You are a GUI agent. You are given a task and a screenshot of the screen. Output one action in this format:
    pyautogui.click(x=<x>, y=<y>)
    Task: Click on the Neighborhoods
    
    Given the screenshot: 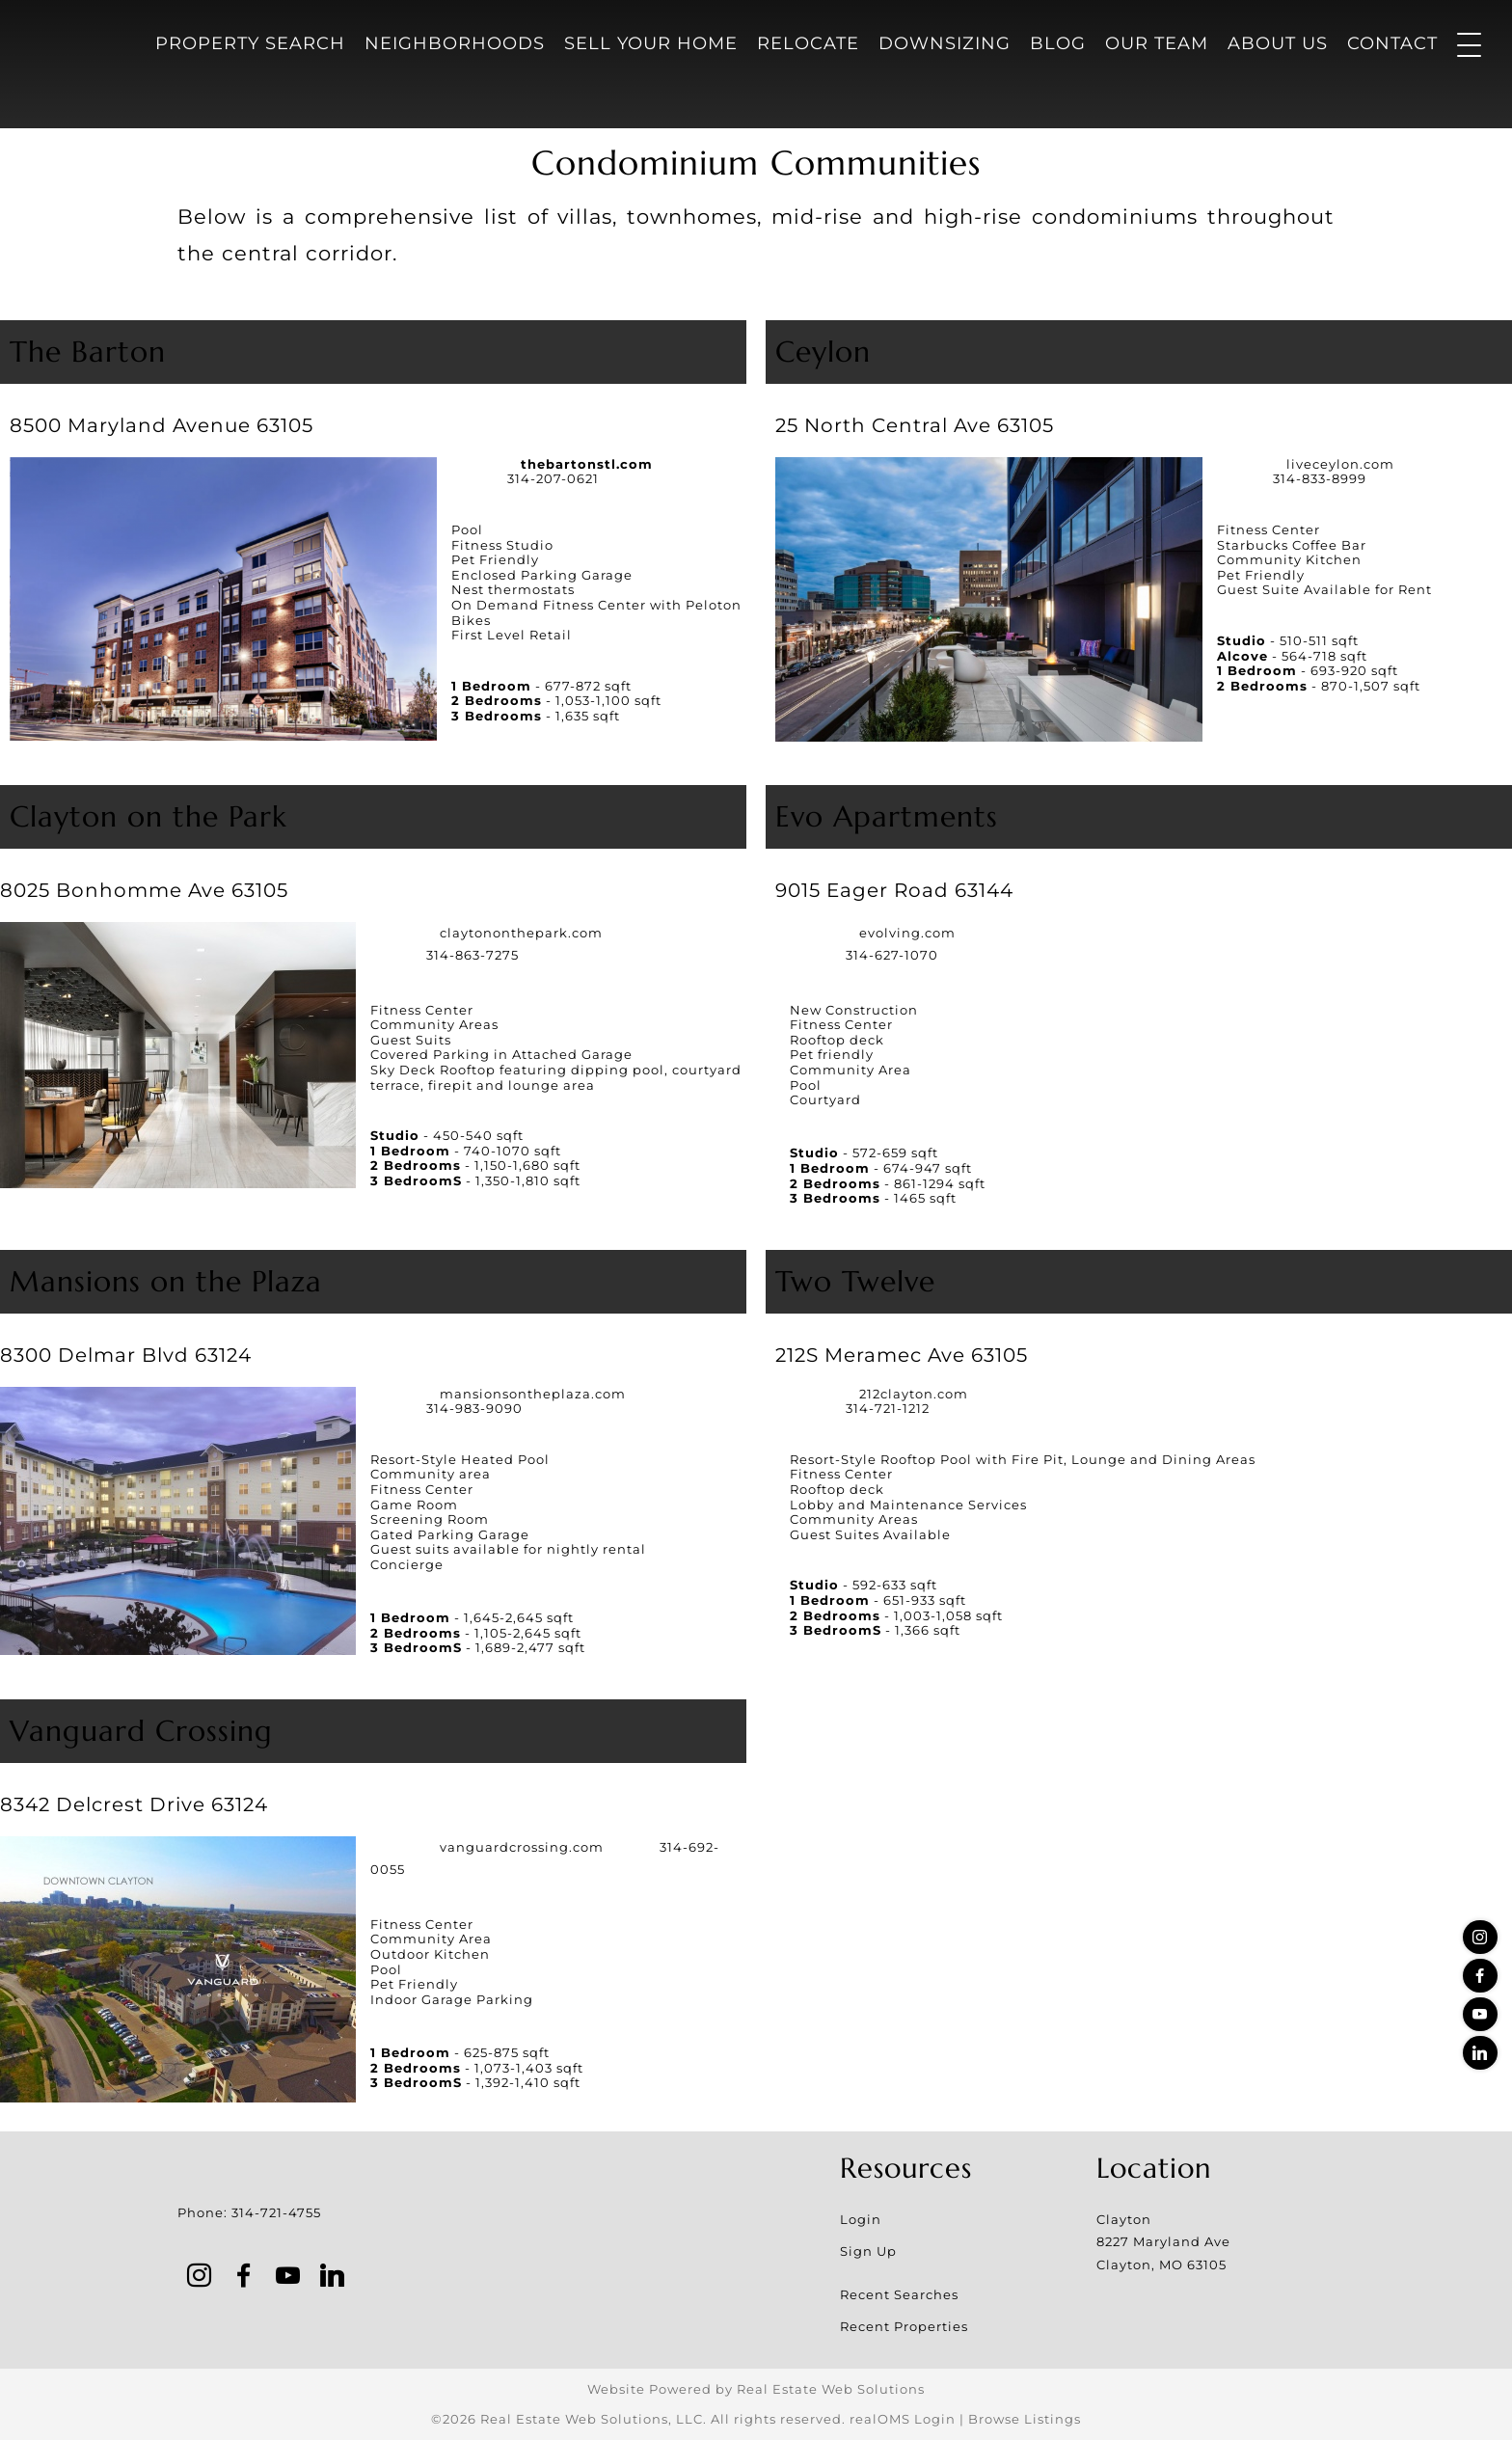 What is the action you would take?
    pyautogui.click(x=454, y=43)
    